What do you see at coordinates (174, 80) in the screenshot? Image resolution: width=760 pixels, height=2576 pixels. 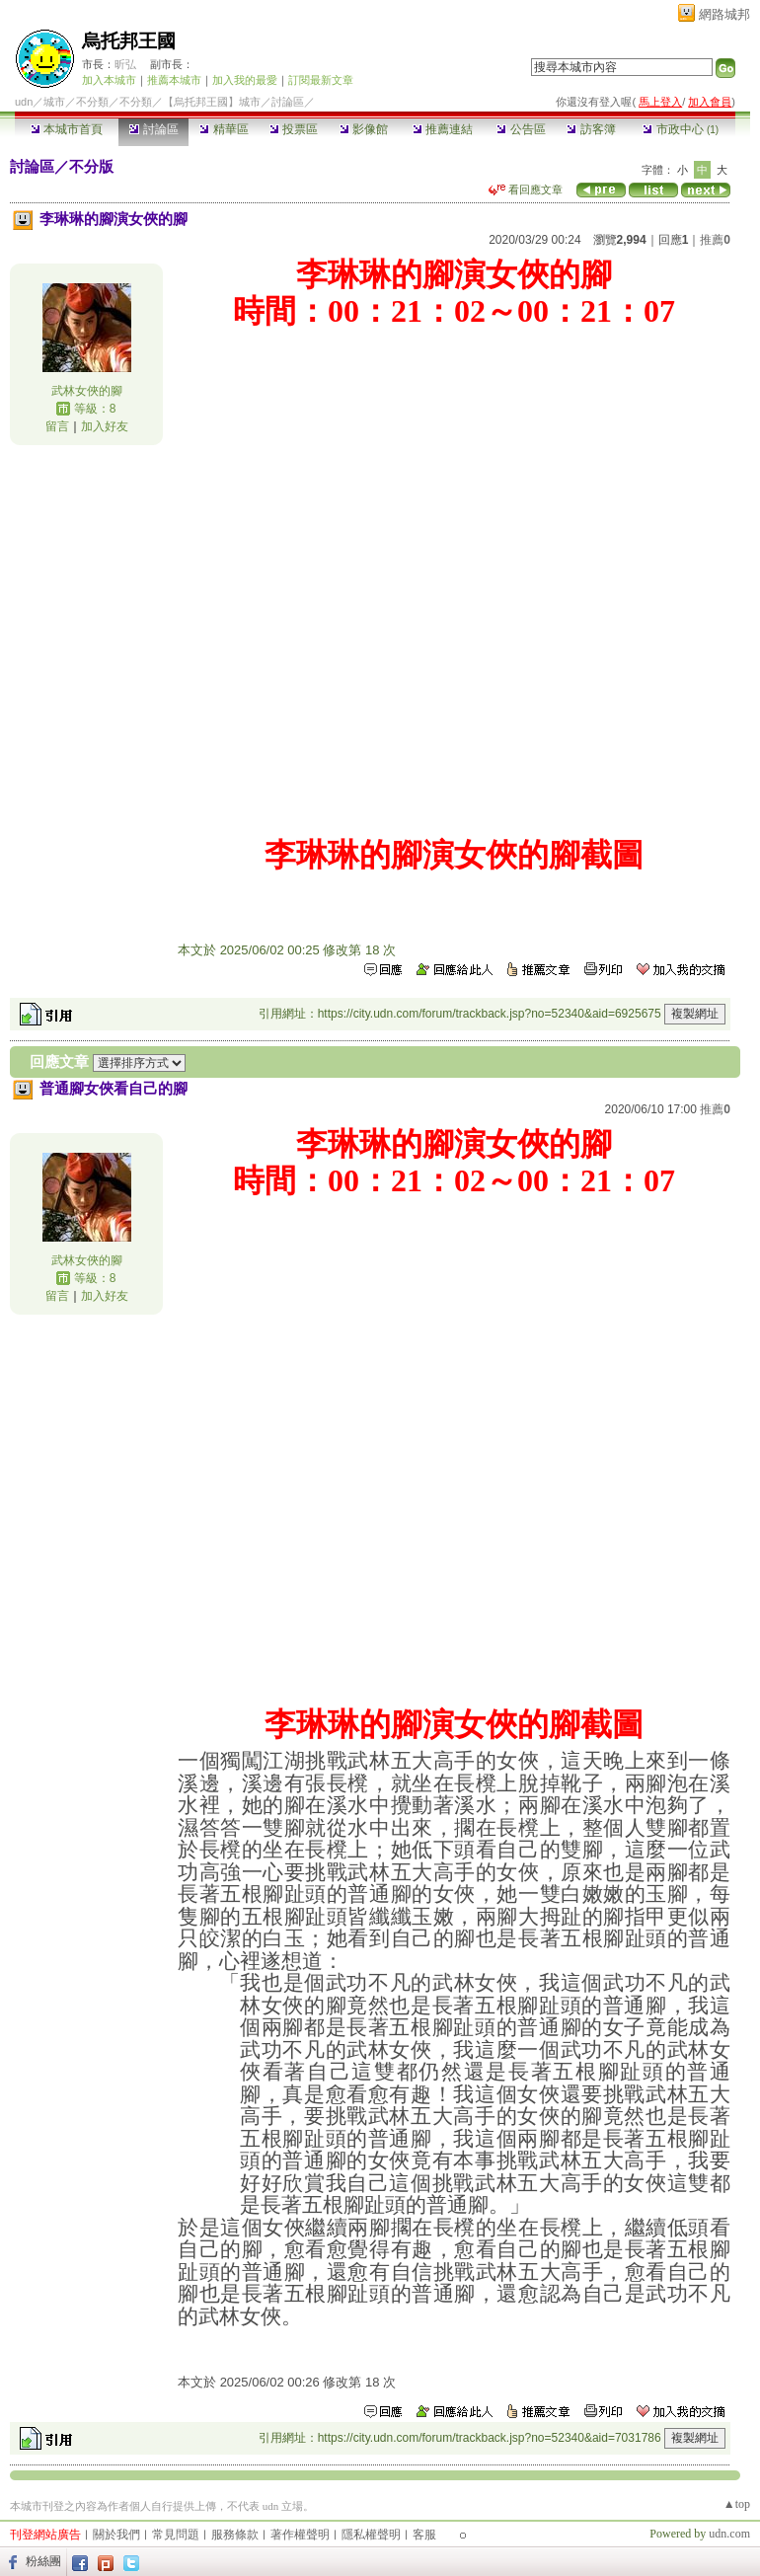 I see `推薦本城市` at bounding box center [174, 80].